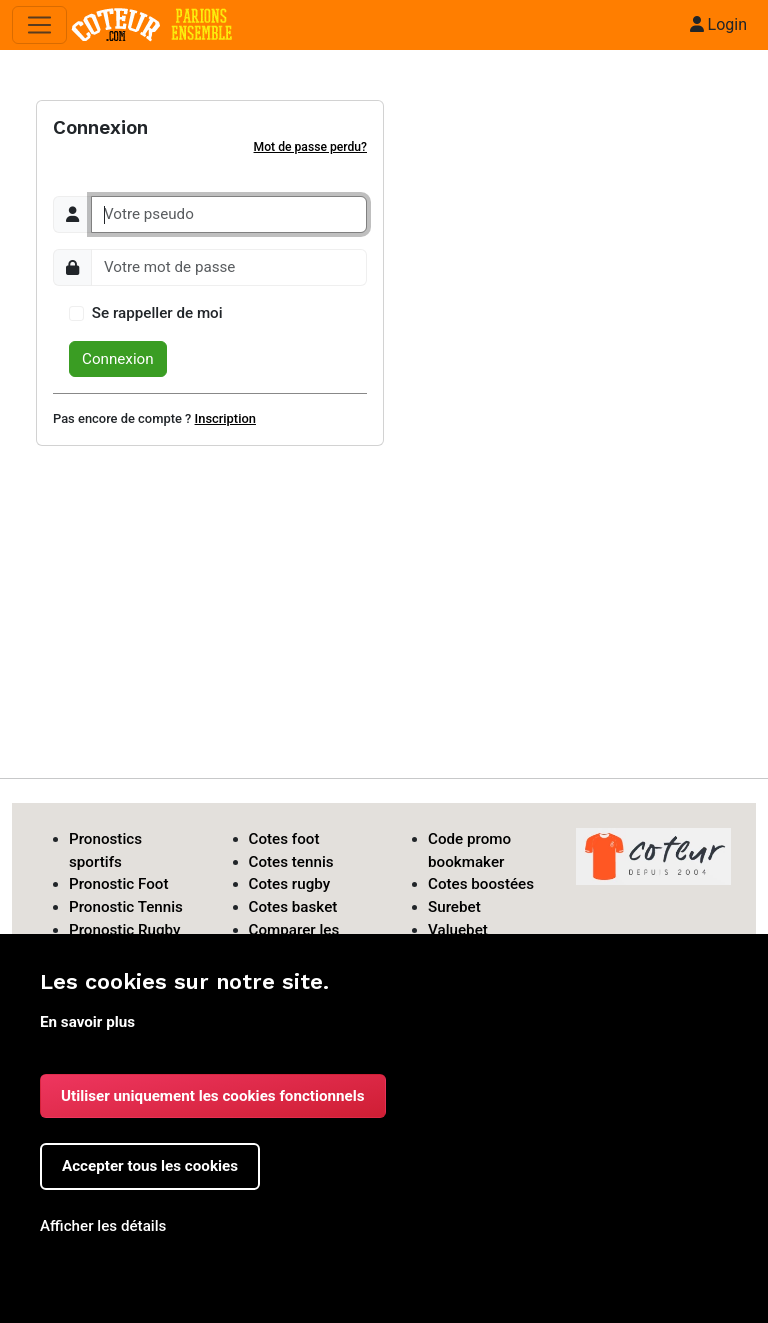 The height and width of the screenshot is (1323, 768). I want to click on Utiliser uniquement les cookies fonctionnels, so click(213, 1096).